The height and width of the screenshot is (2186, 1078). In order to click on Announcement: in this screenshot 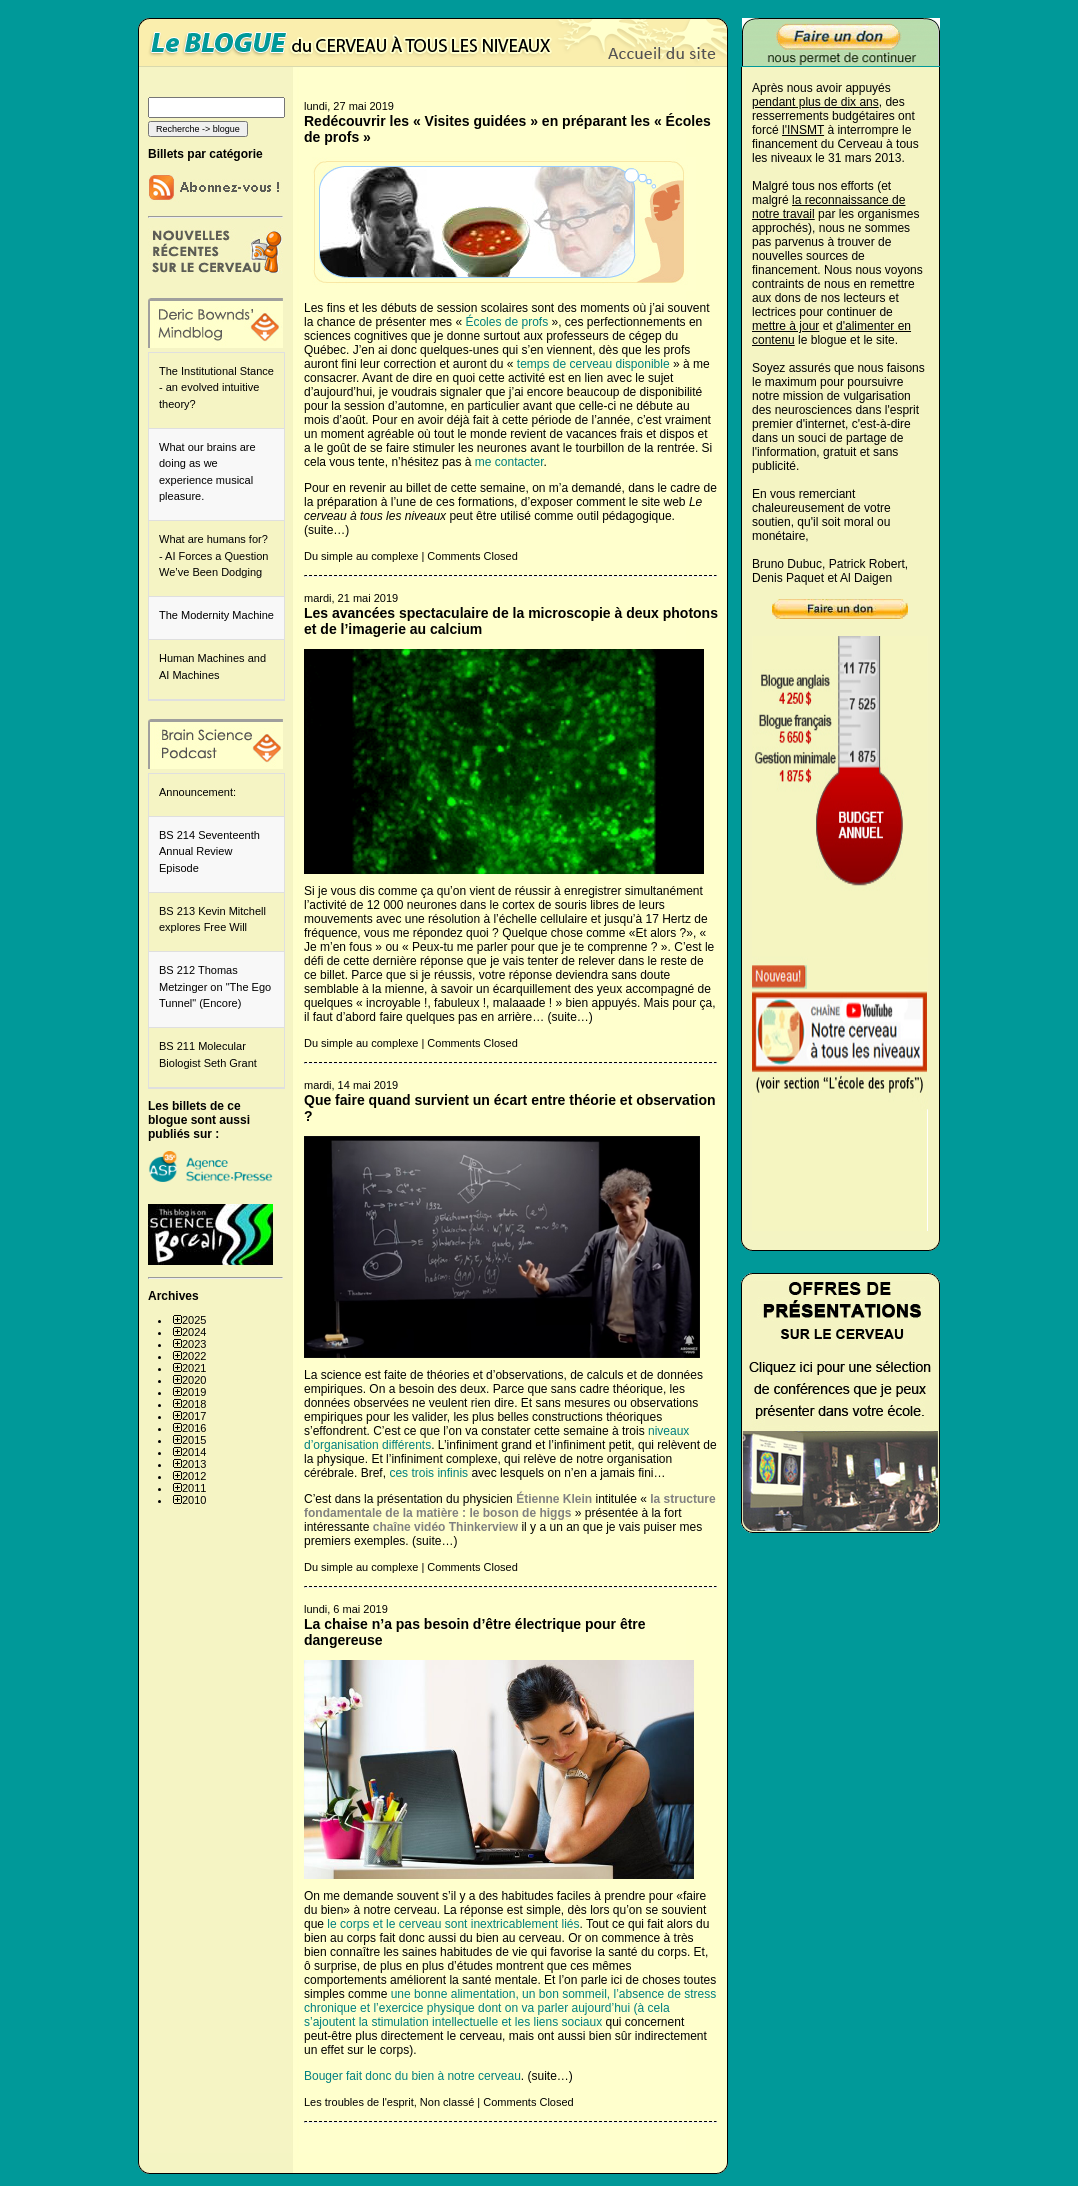, I will do `click(197, 792)`.